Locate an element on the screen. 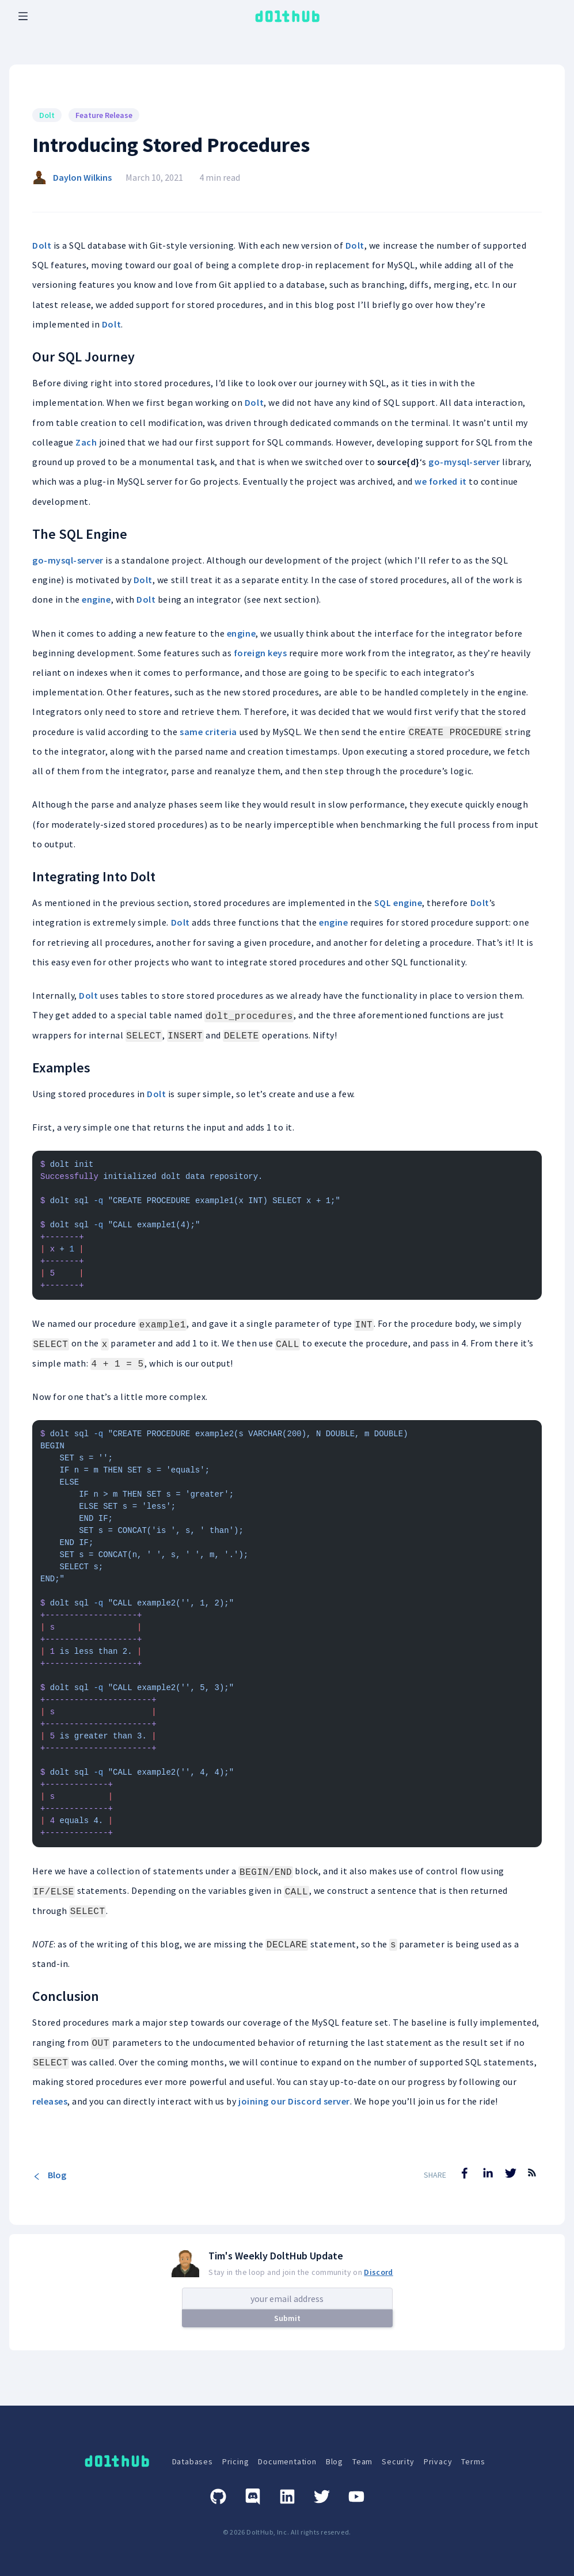 Image resolution: width=574 pixels, height=2576 pixels. Databases is located at coordinates (192, 2461).